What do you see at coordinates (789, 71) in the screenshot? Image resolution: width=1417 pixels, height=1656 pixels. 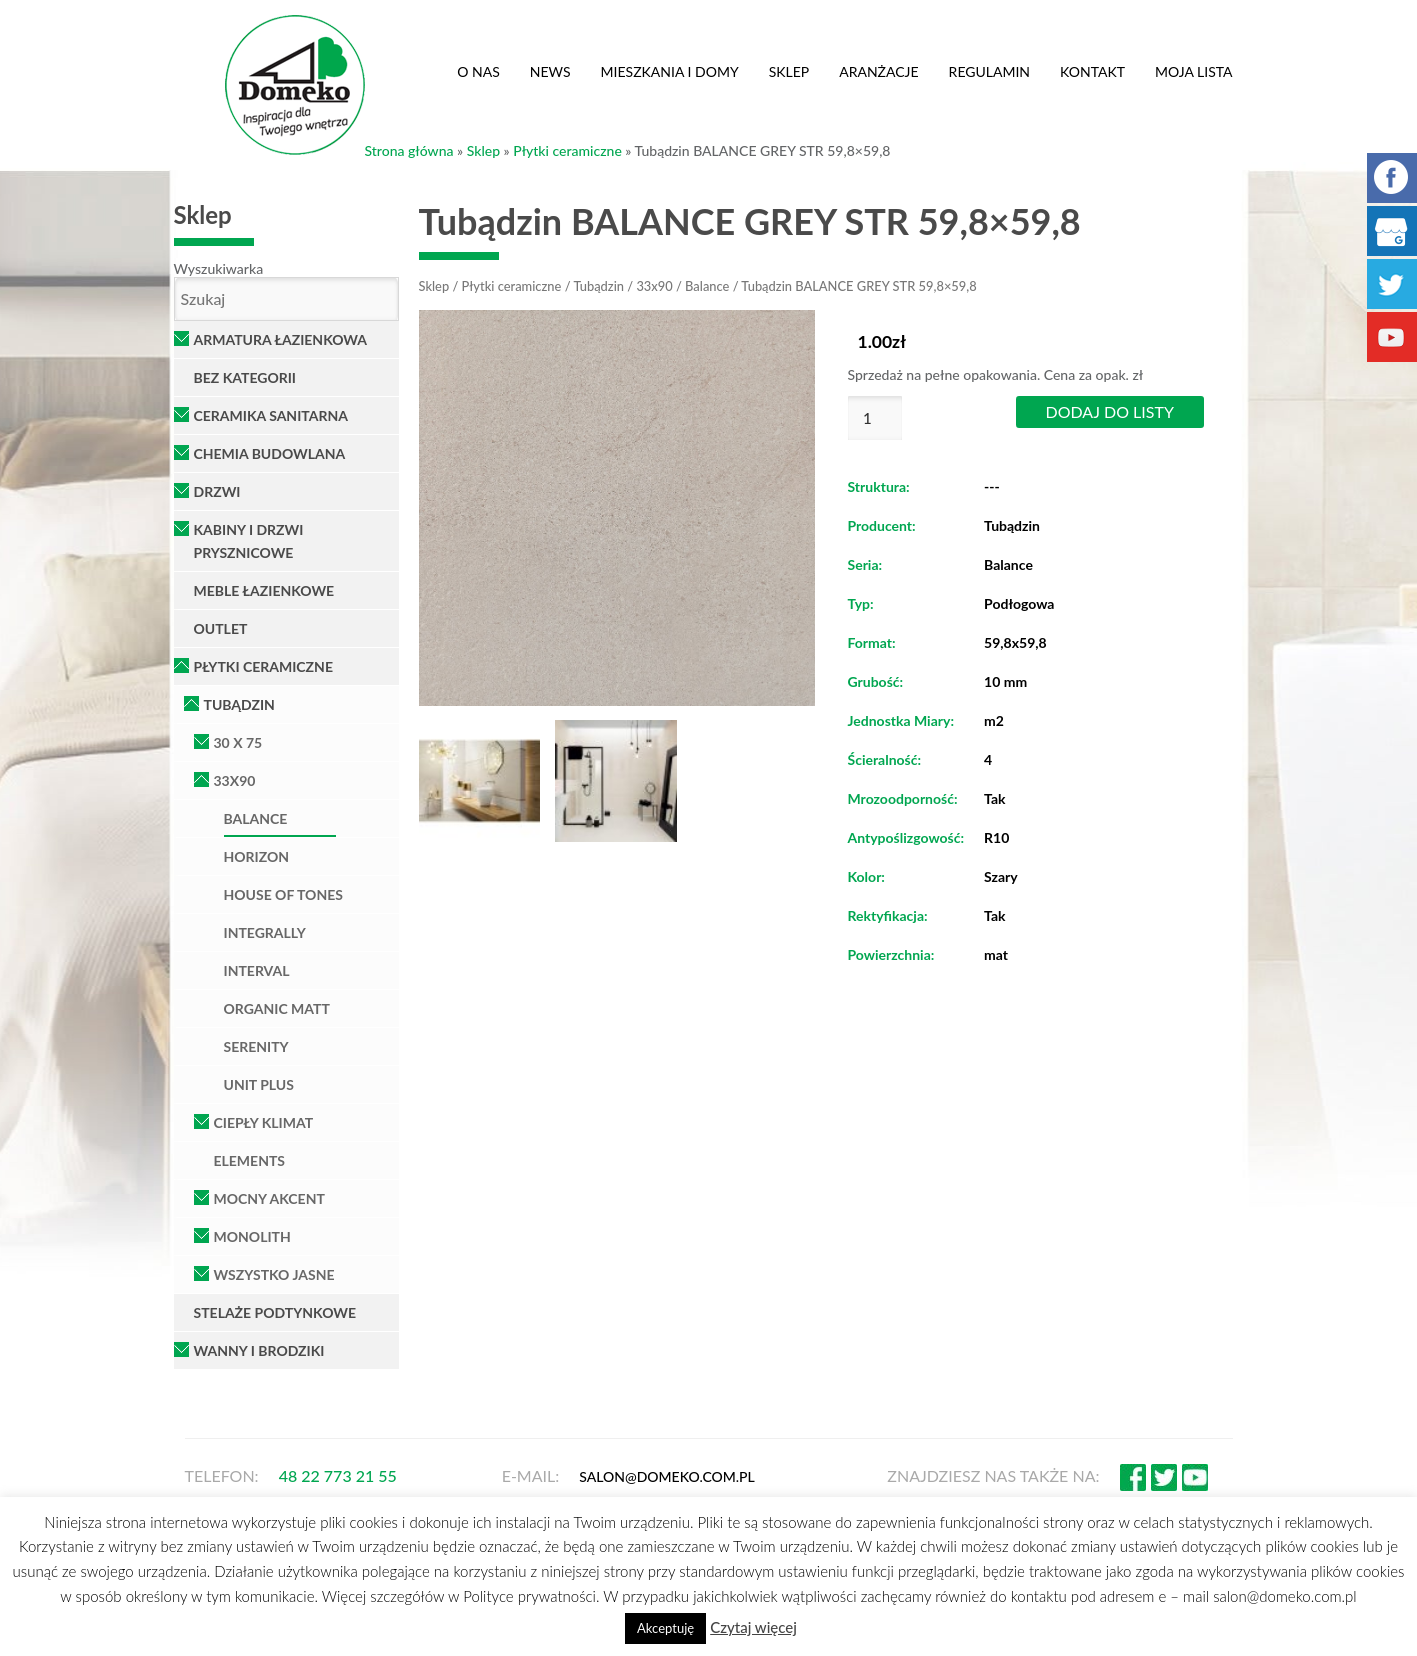 I see `Sklep` at bounding box center [789, 71].